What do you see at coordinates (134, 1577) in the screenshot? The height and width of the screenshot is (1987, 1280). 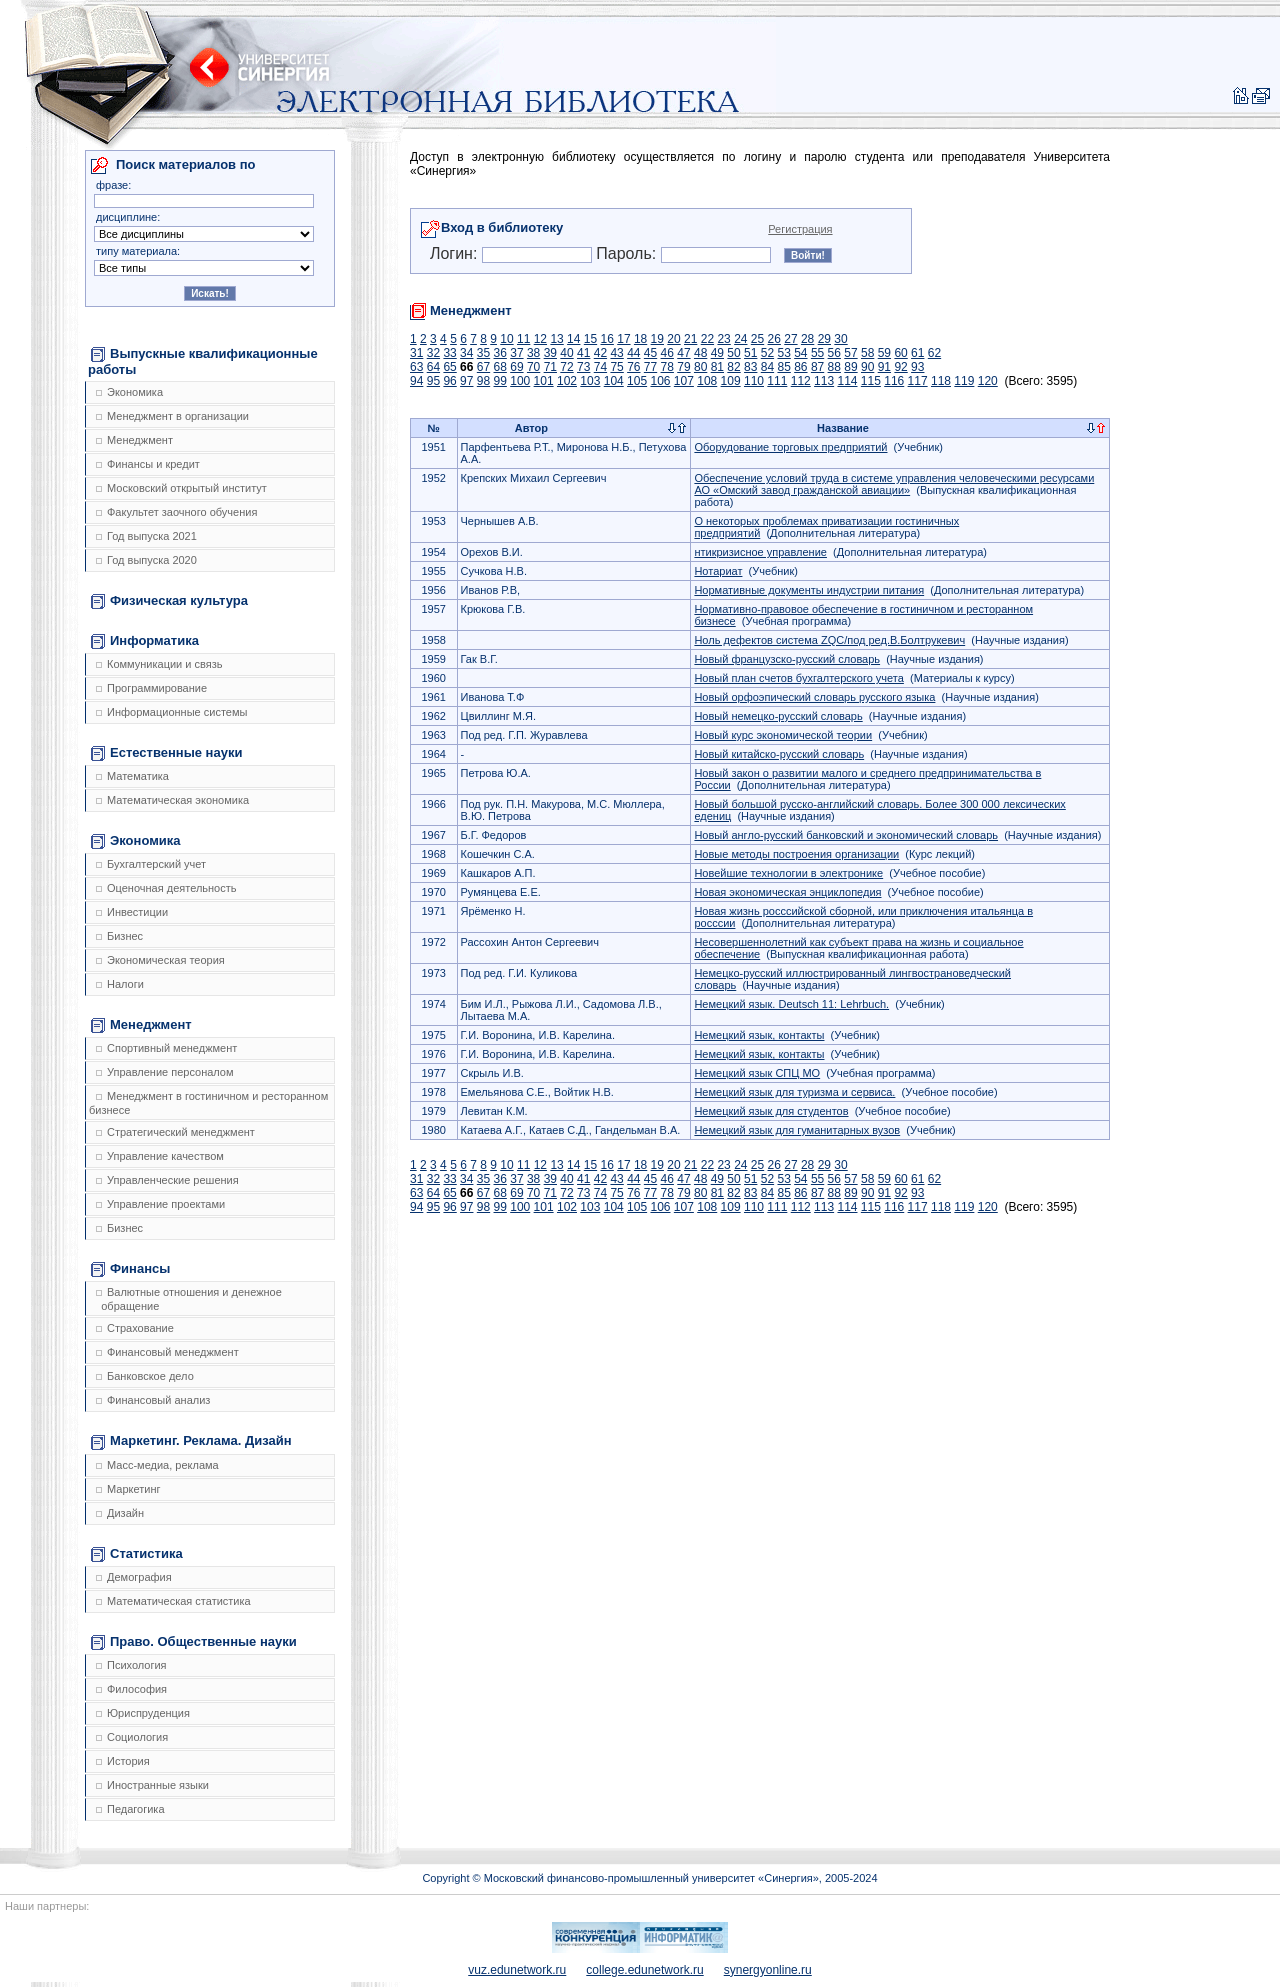 I see `Демография` at bounding box center [134, 1577].